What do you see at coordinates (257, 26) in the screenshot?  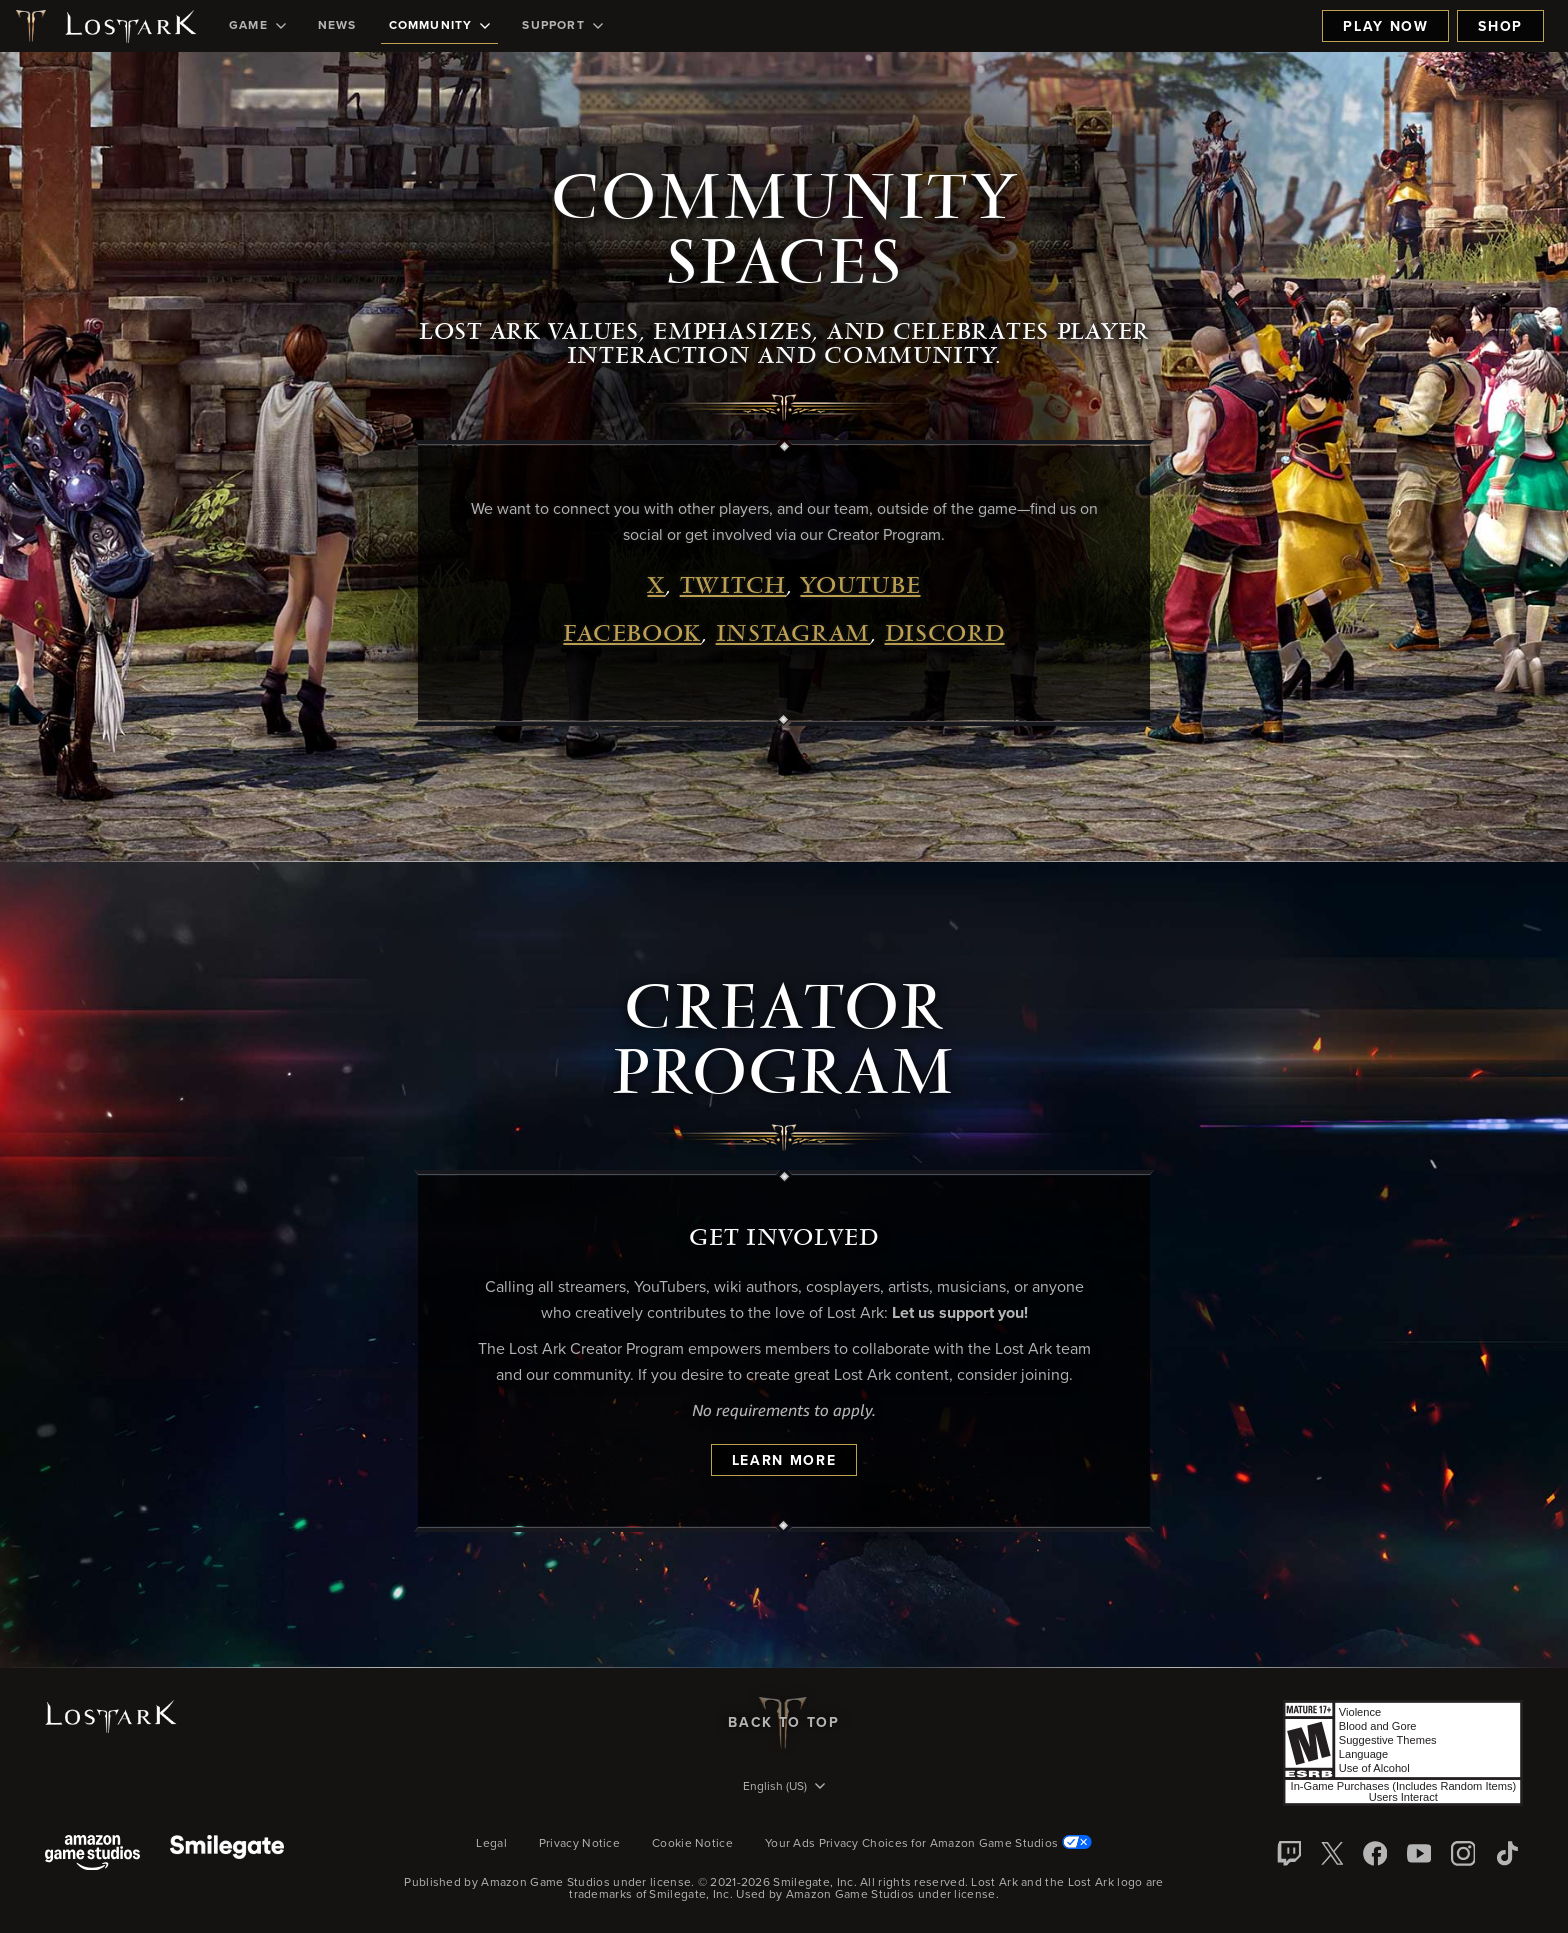 I see `Game ["menubutton"]` at bounding box center [257, 26].